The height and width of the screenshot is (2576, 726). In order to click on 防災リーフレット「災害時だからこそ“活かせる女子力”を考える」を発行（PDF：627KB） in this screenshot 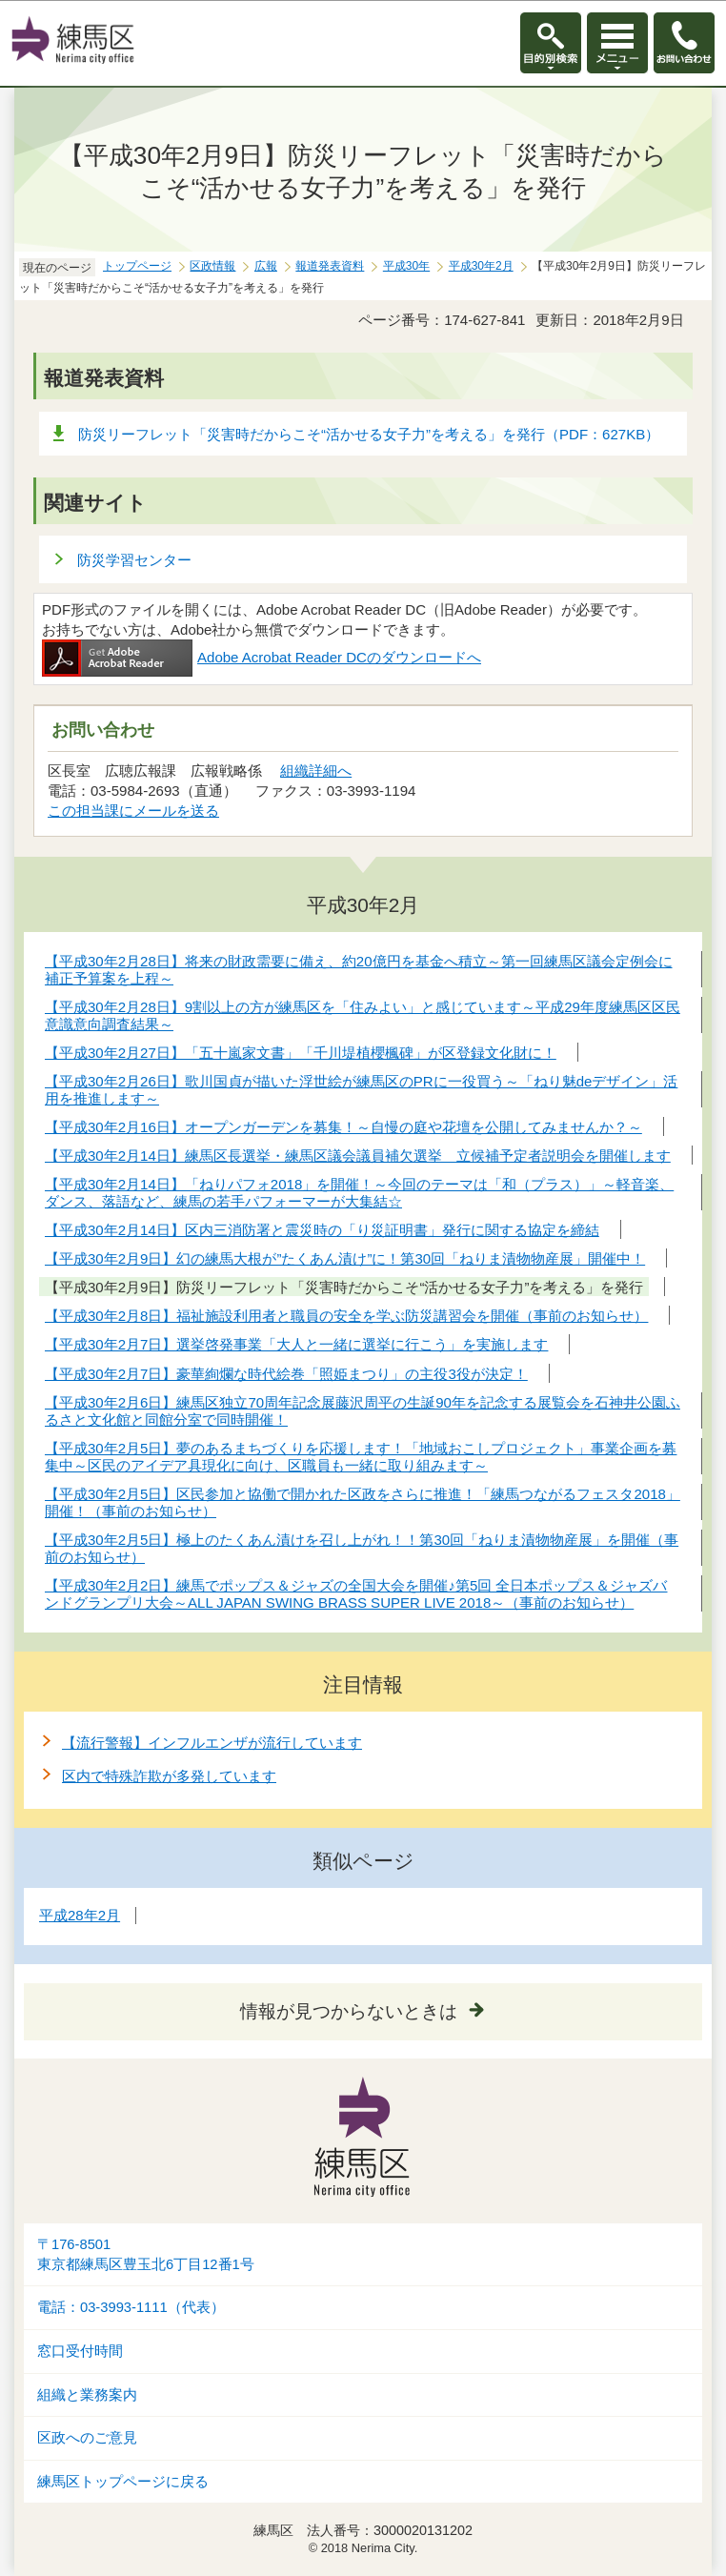, I will do `click(368, 434)`.